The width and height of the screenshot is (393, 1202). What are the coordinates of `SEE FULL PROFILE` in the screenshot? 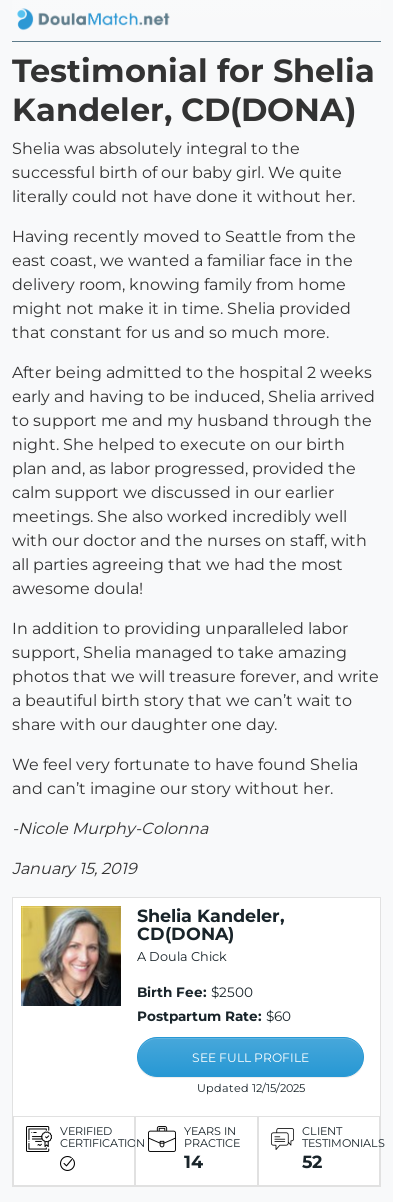 It's located at (250, 1057).